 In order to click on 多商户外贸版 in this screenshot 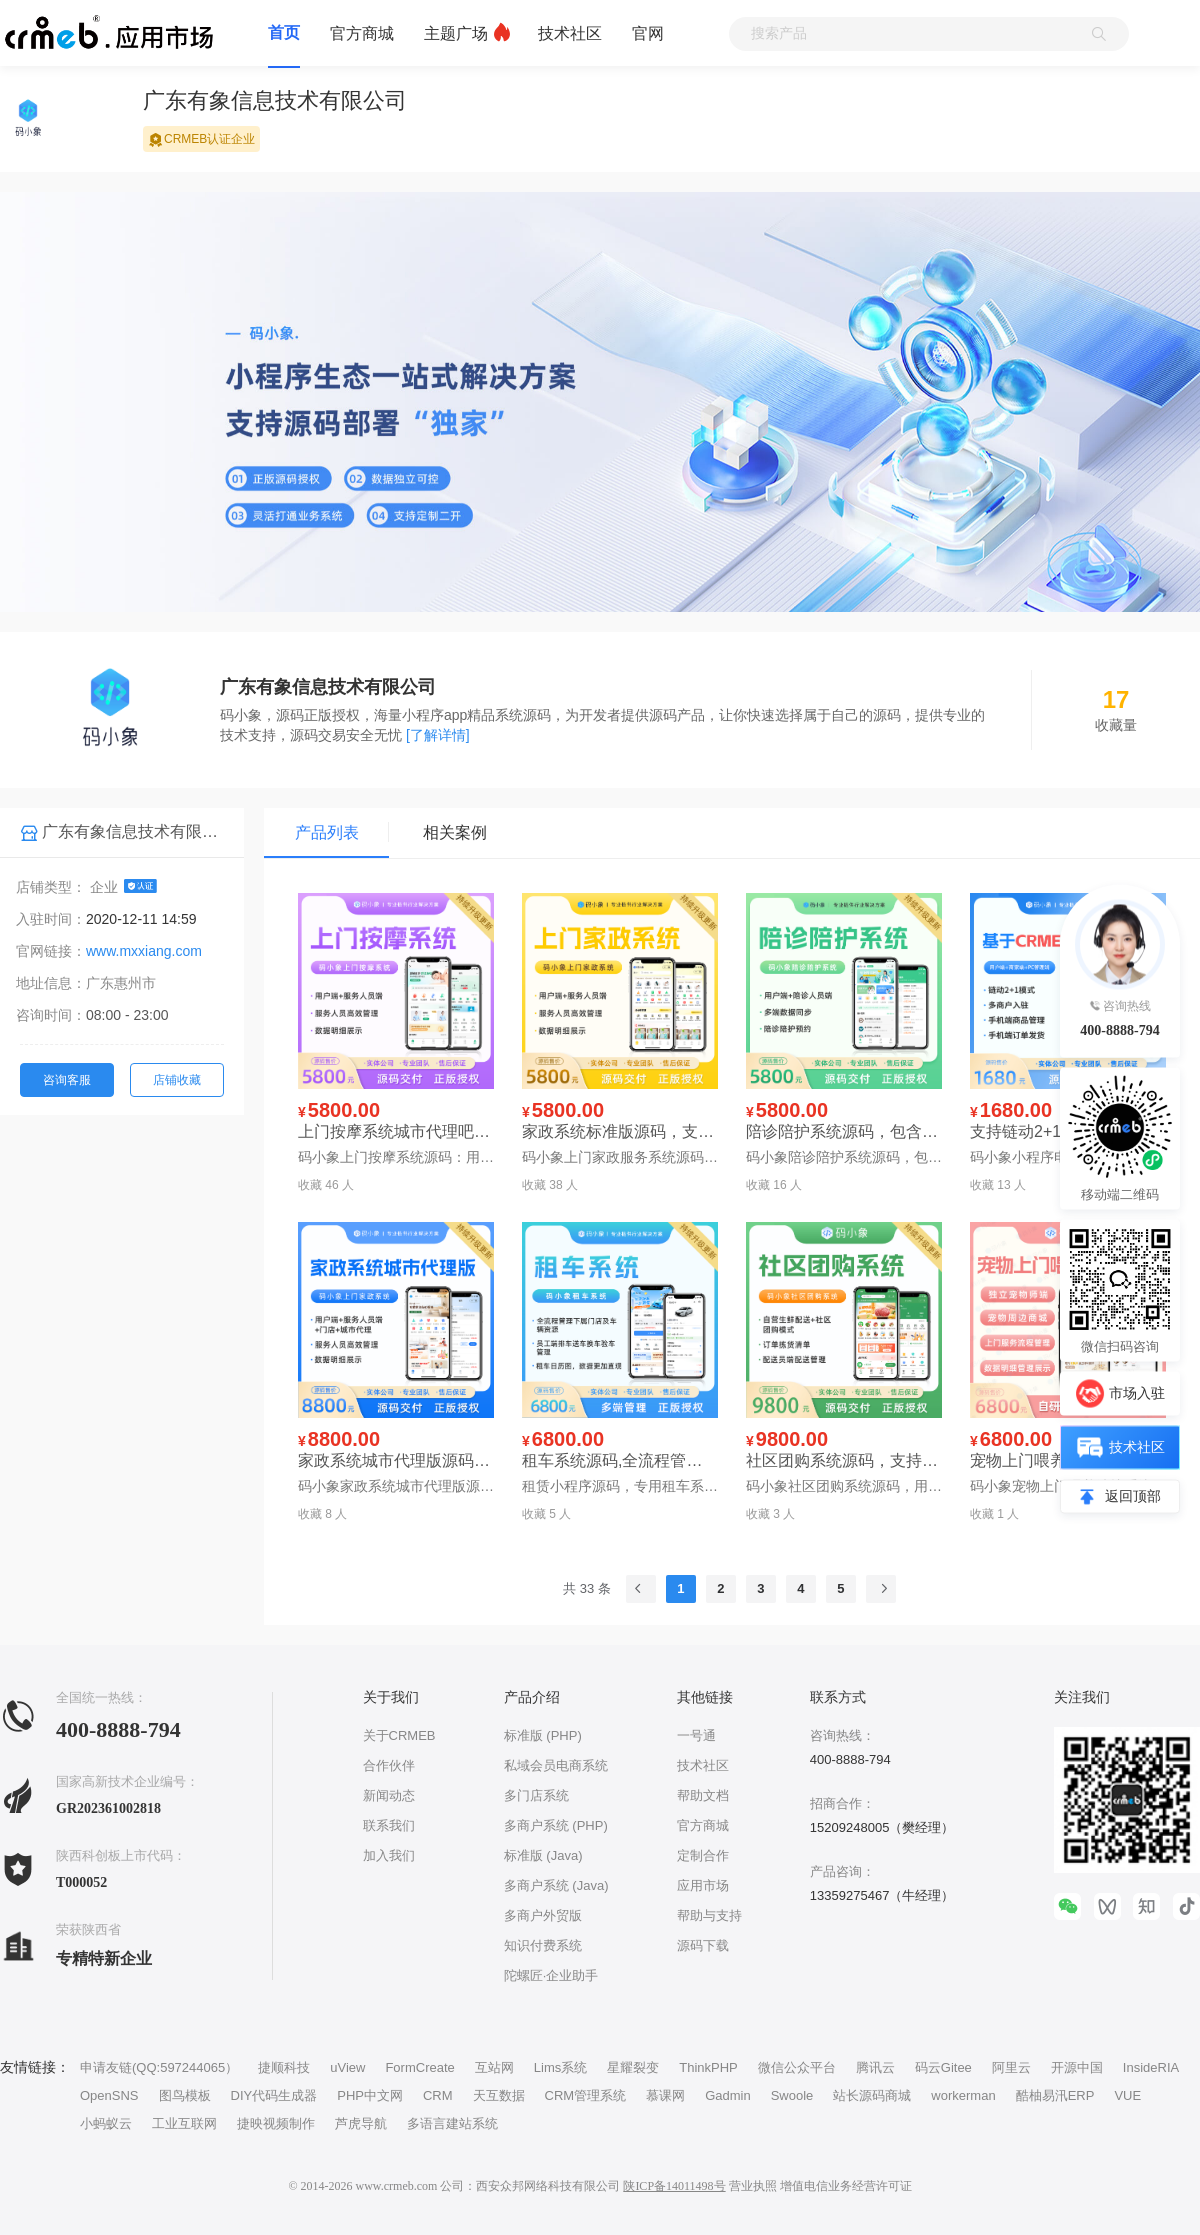, I will do `click(543, 1915)`.